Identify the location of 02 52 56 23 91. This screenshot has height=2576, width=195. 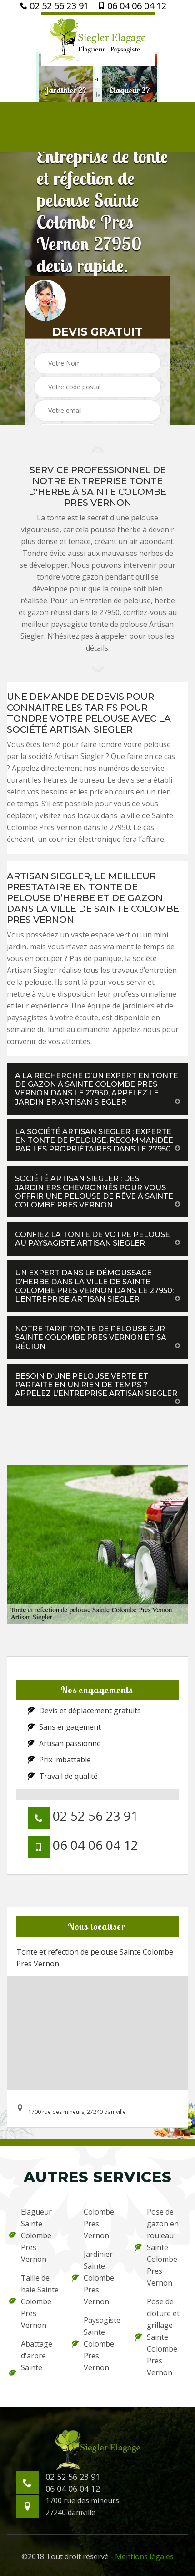
(54, 6).